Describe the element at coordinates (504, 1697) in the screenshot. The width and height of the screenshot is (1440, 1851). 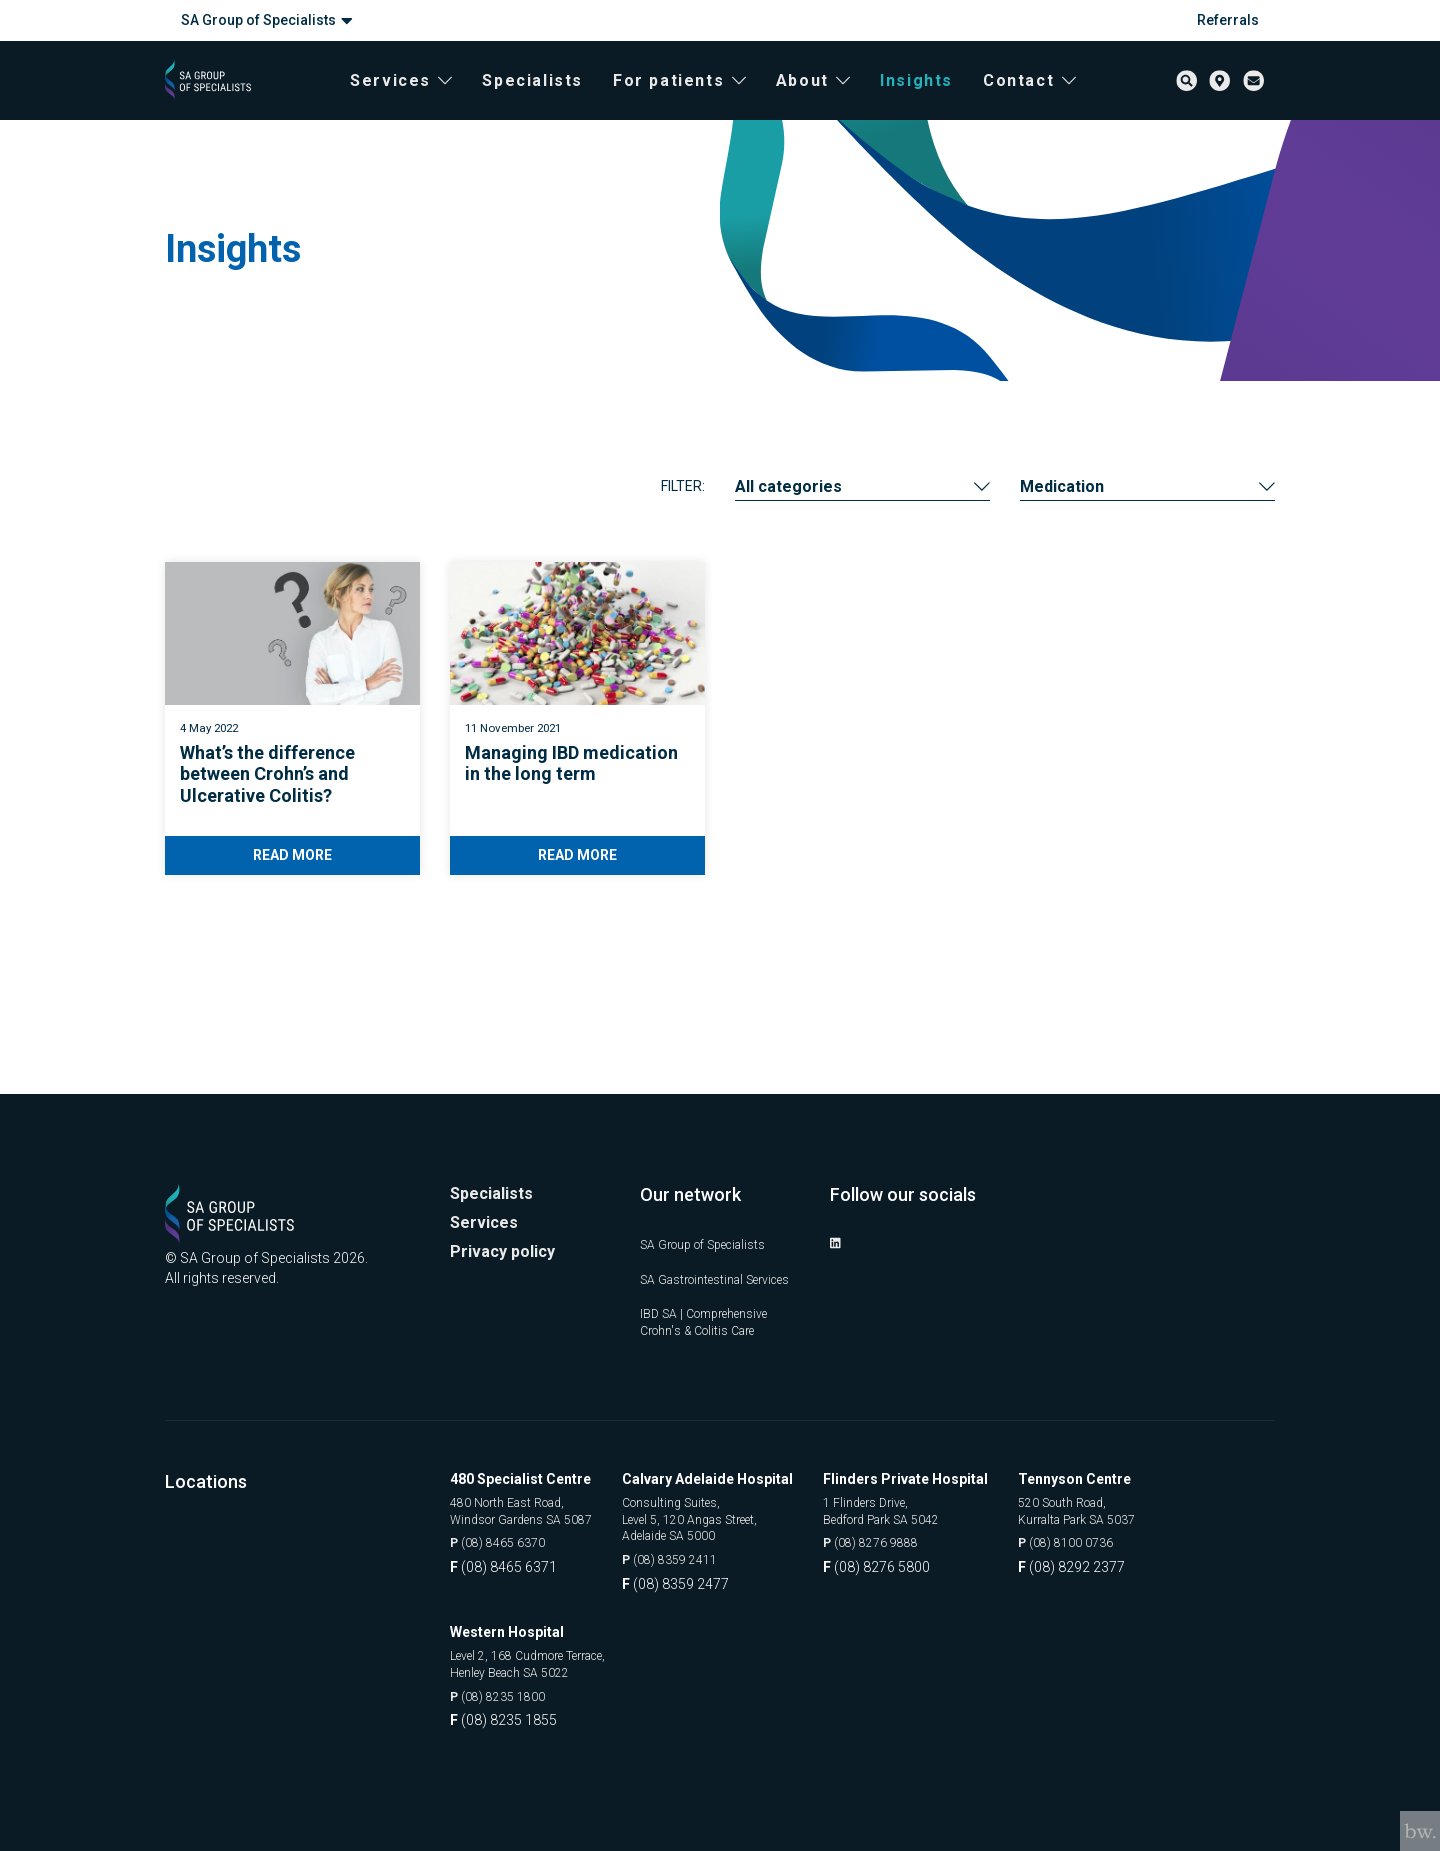
I see `(08) 8235 1800` at that location.